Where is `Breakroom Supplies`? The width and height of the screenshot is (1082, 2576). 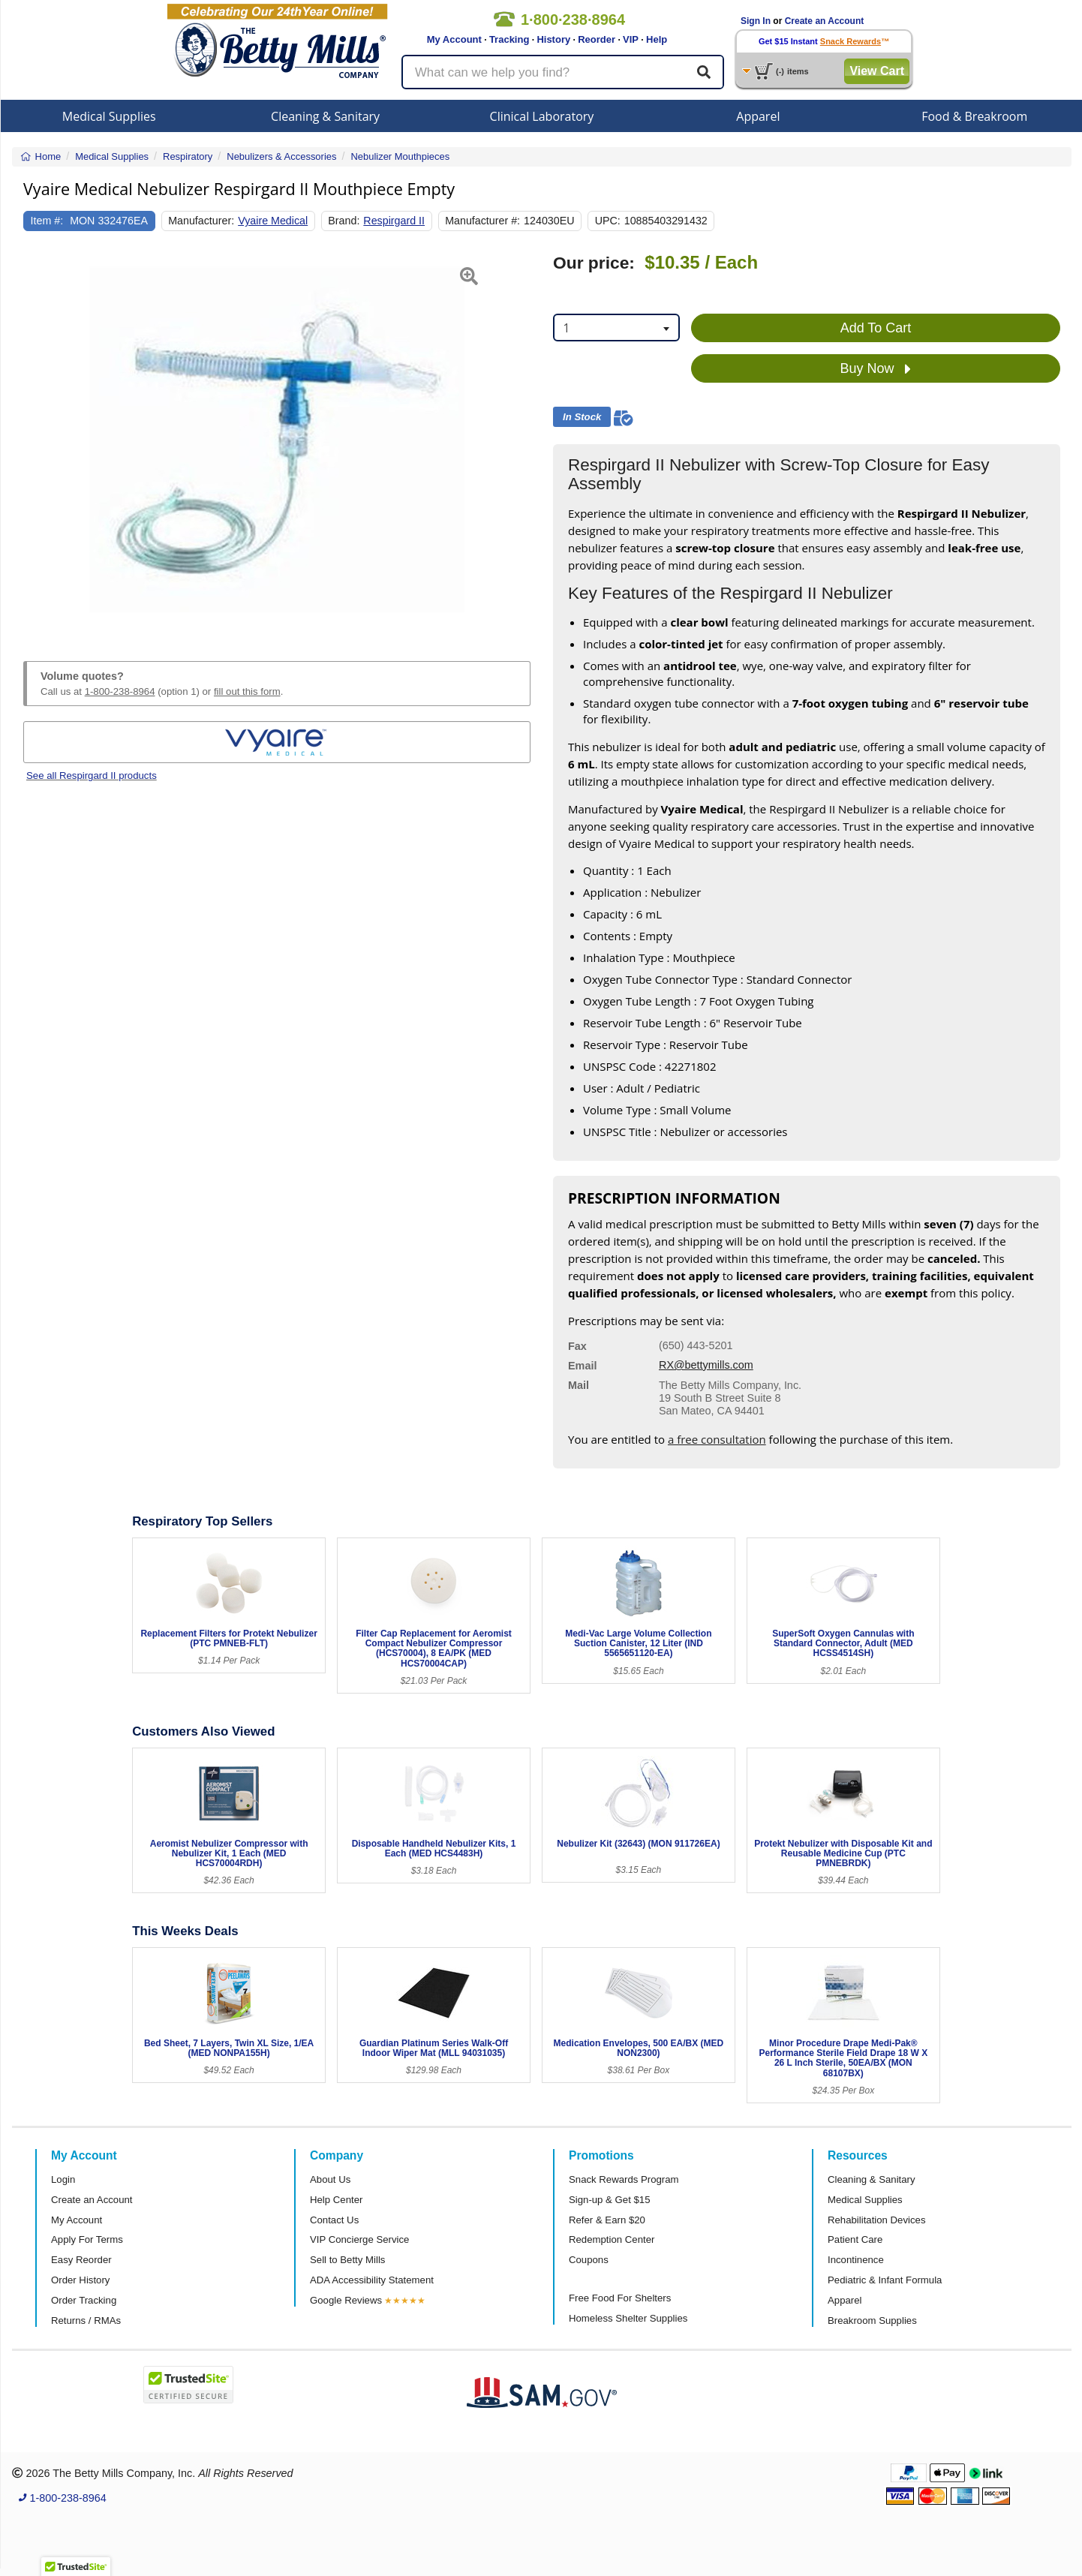 Breakroom Supplies is located at coordinates (872, 2320).